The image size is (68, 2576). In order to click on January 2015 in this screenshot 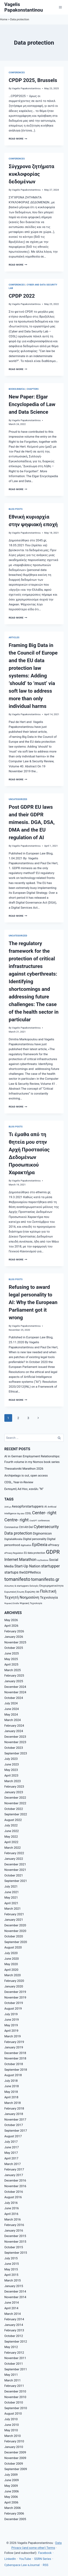, I will do `click(13, 2286)`.